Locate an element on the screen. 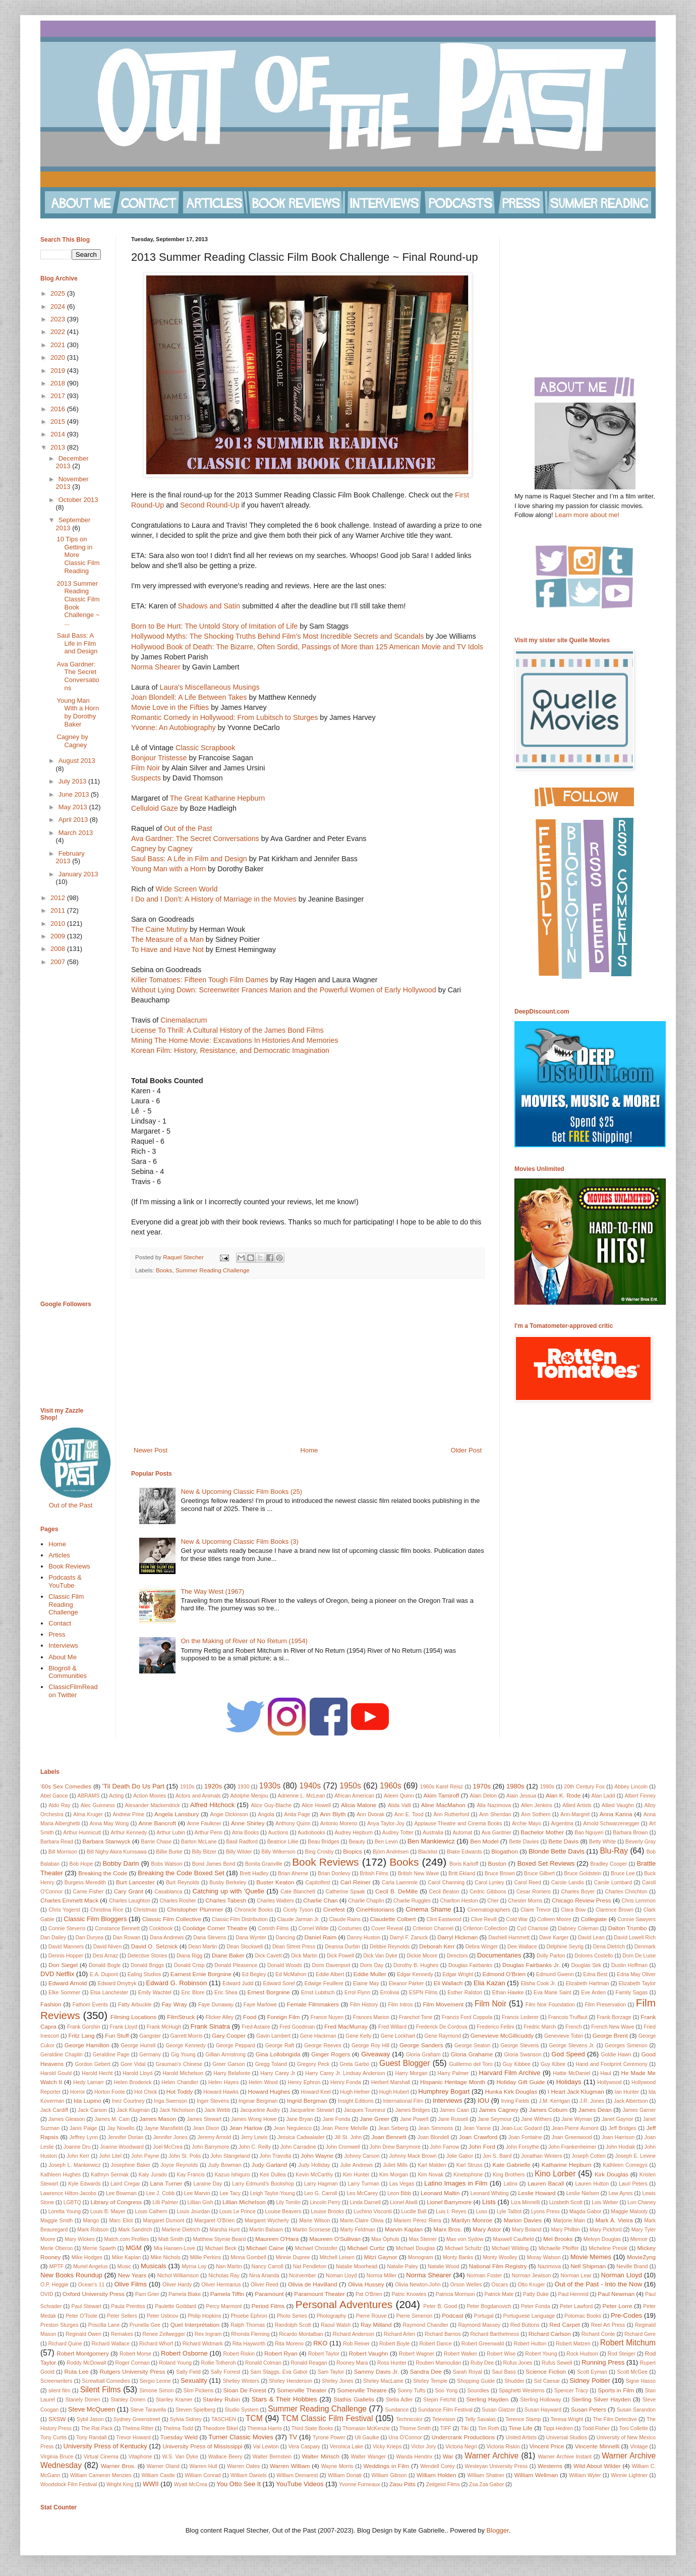 This screenshot has height=2576, width=696. Catching up with 'Quelle is located at coordinates (228, 1891).